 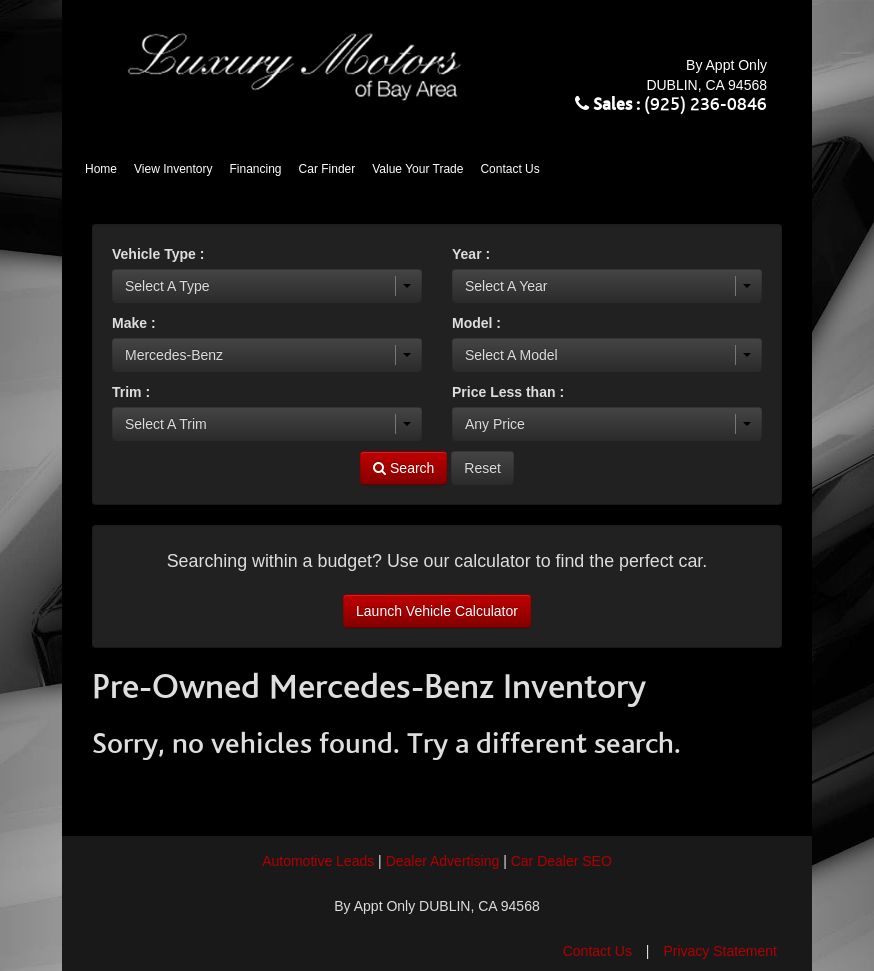 I want to click on Home, so click(x=101, y=169).